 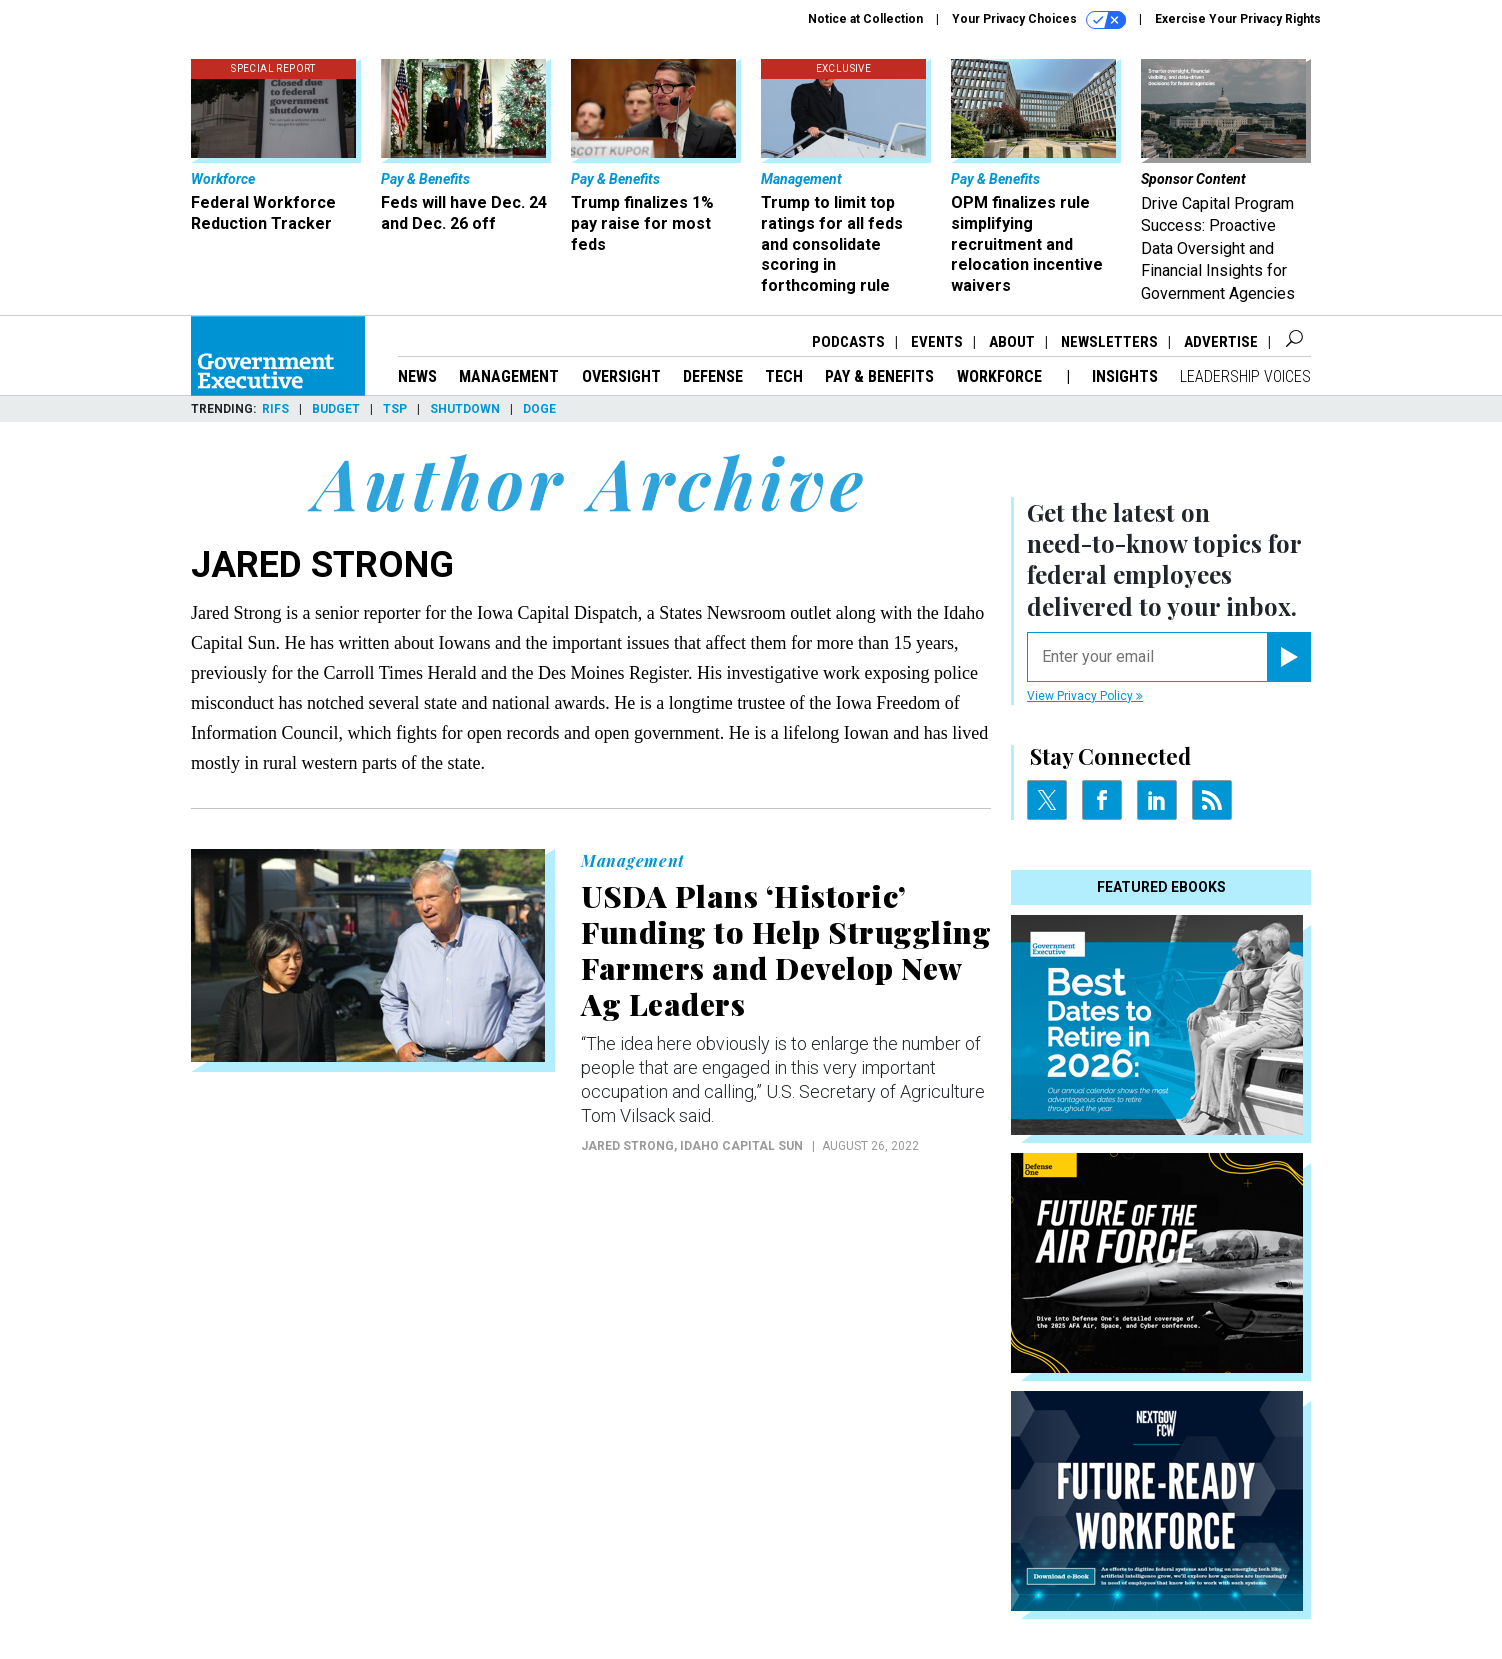 I want to click on Exercise Your Privacy Rights, so click(x=1238, y=19).